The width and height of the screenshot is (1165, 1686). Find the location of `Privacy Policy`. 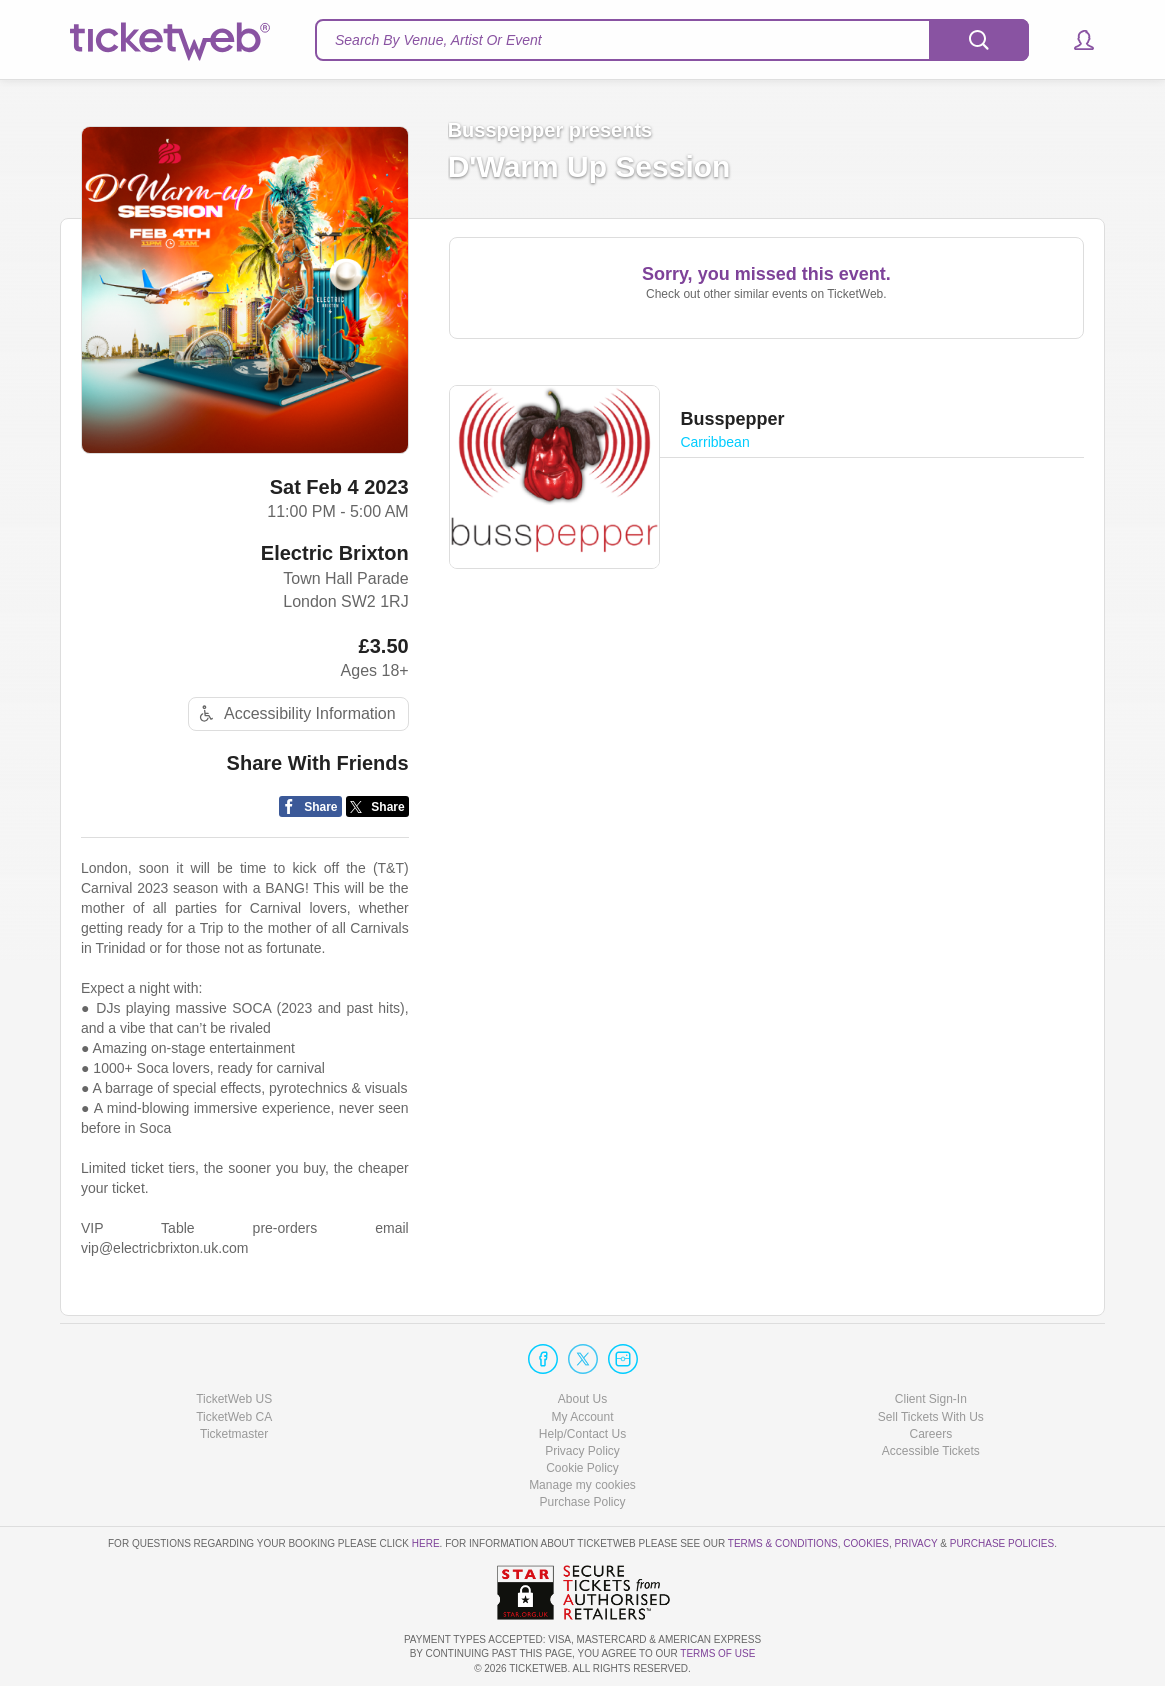

Privacy Policy is located at coordinates (582, 1451).